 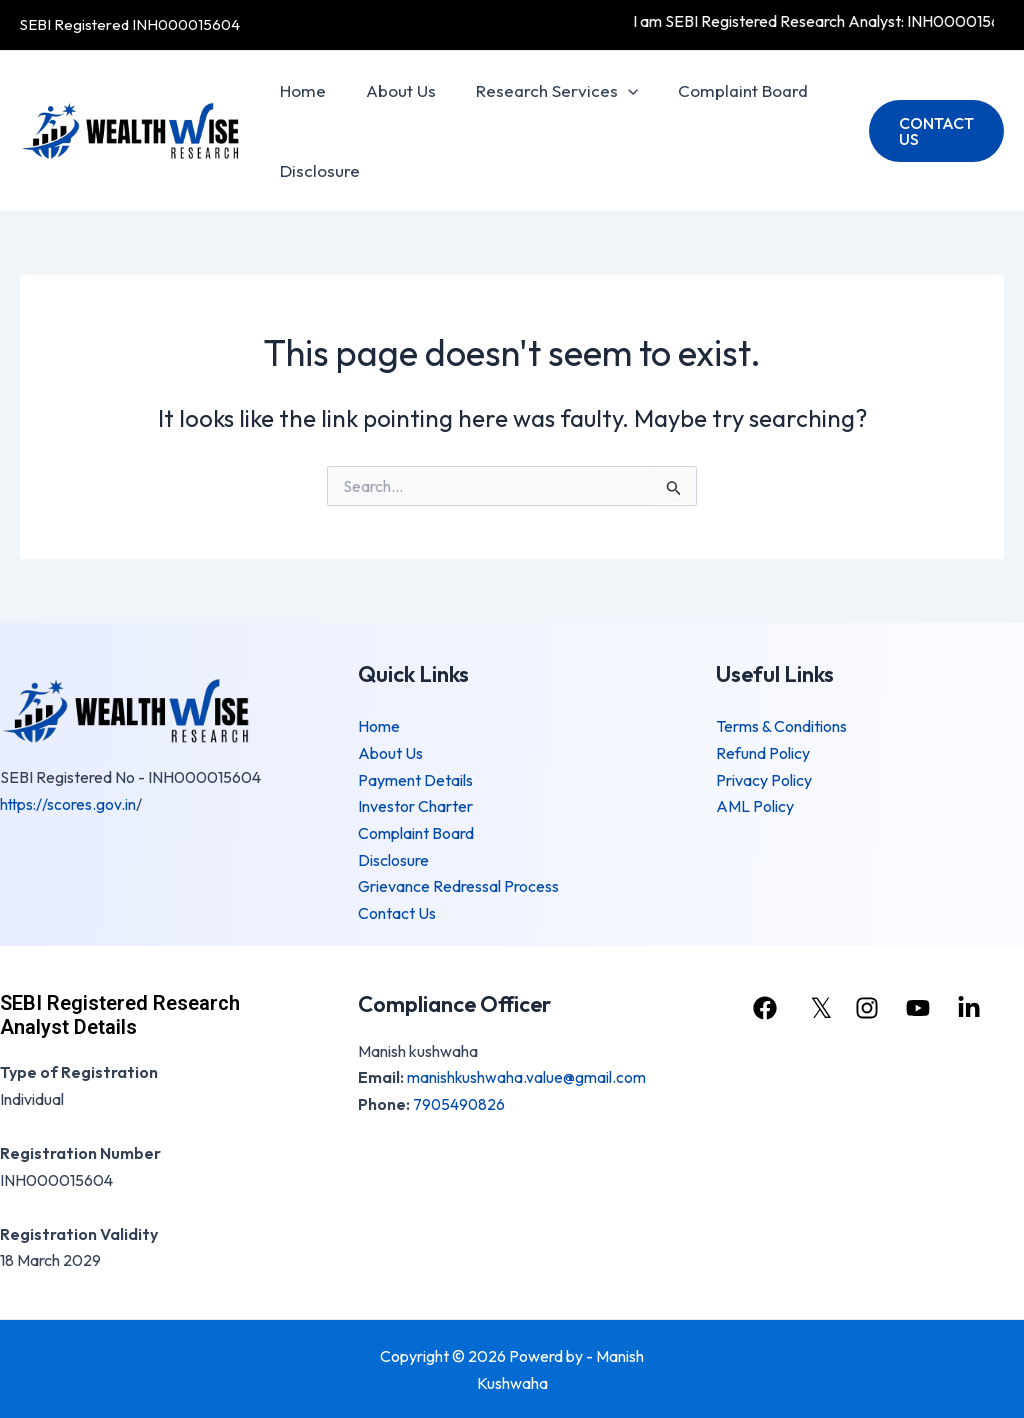 I want to click on About Us, so click(x=392, y=90).